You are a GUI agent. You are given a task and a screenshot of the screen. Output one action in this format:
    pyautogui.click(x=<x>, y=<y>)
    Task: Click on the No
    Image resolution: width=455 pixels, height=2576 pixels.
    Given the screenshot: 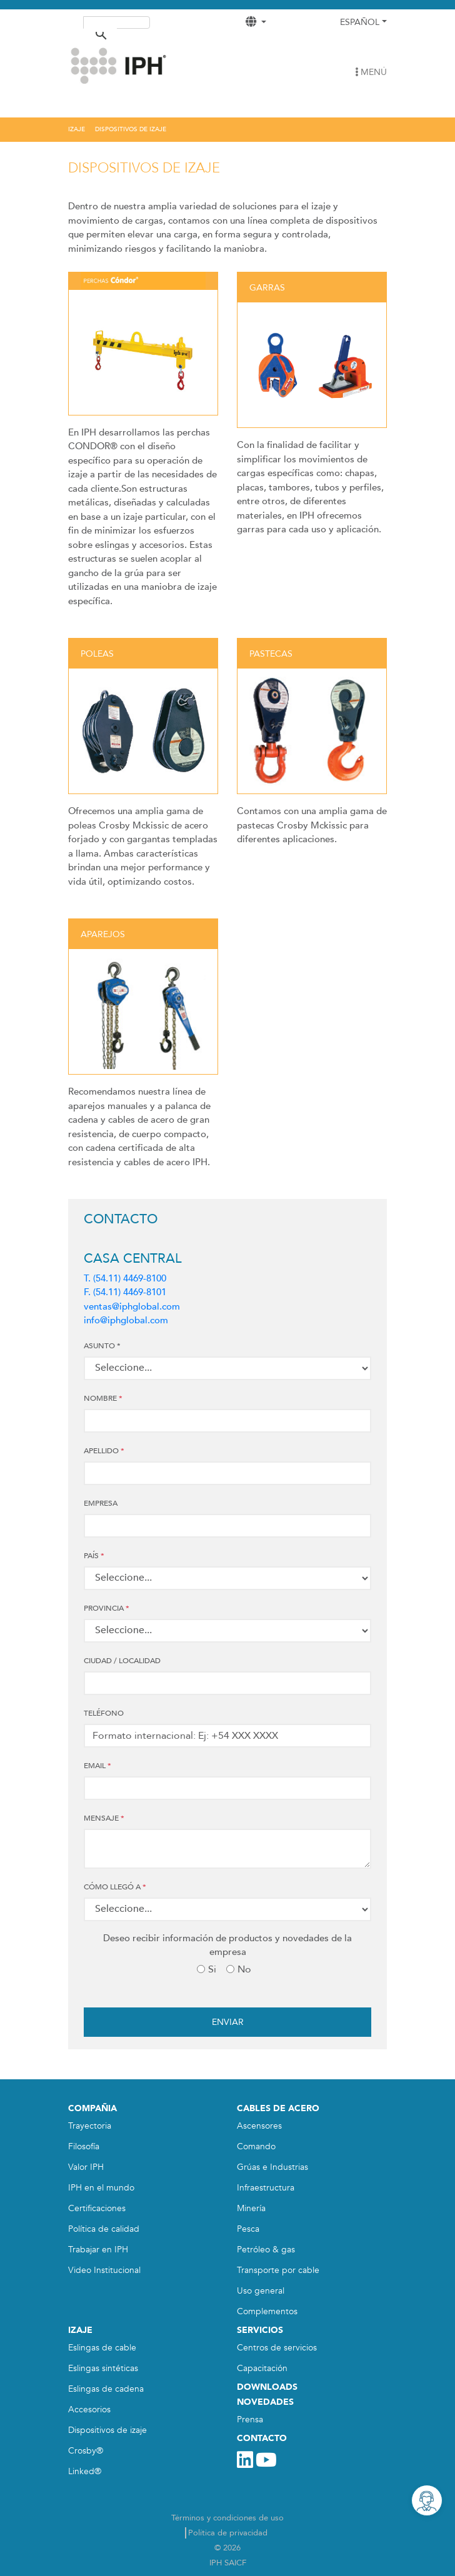 What is the action you would take?
    pyautogui.click(x=244, y=1969)
    